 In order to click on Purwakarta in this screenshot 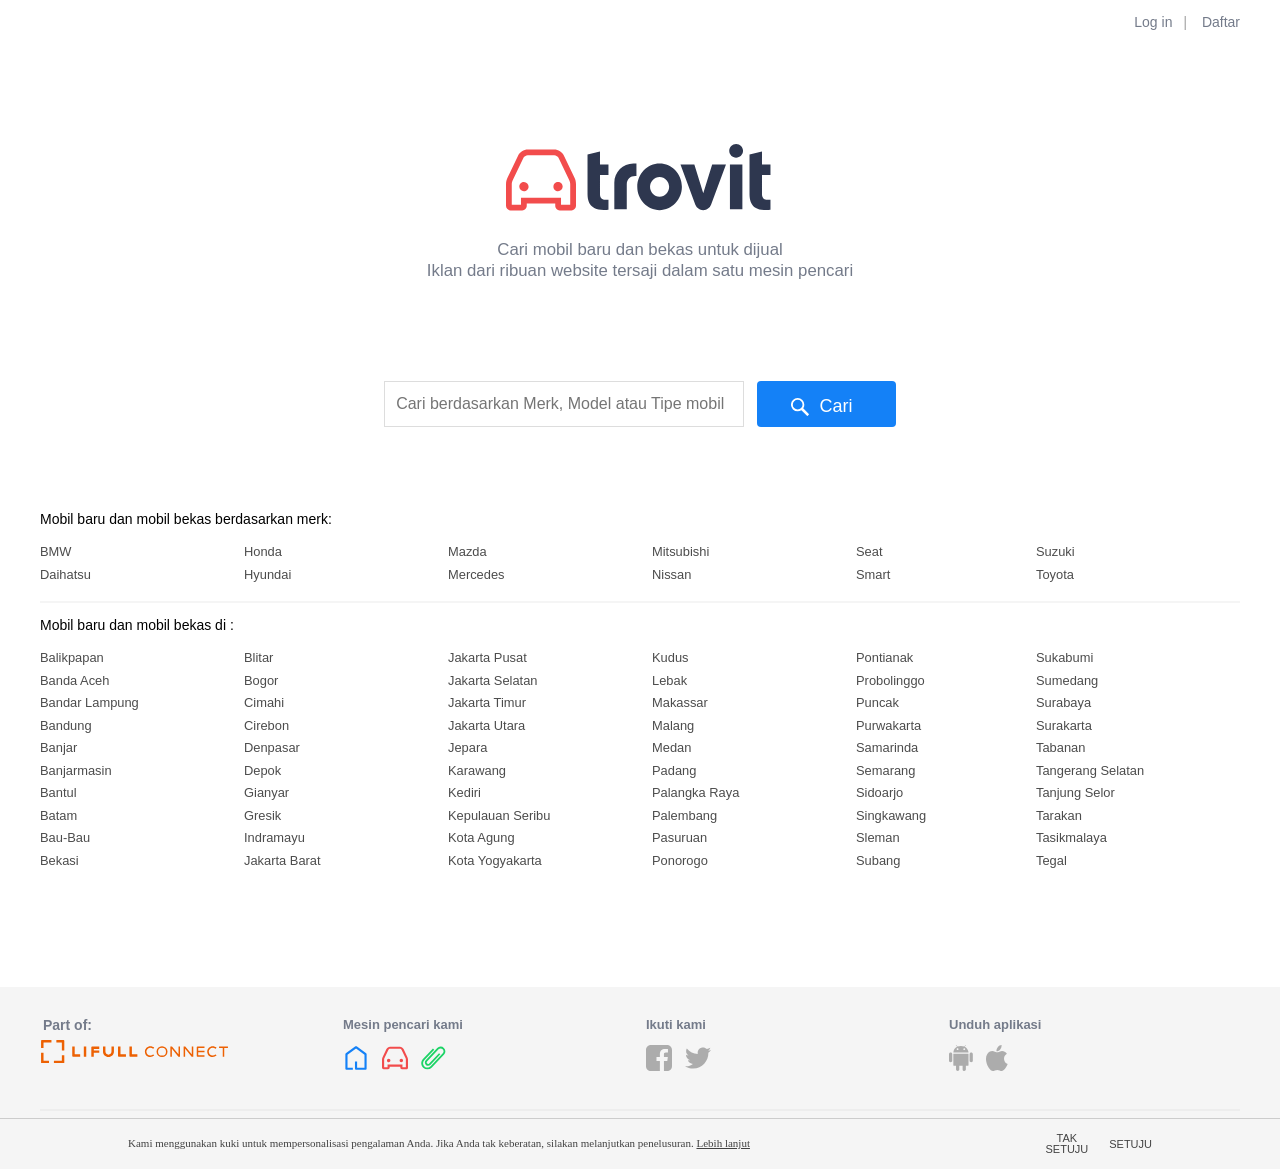, I will do `click(888, 725)`.